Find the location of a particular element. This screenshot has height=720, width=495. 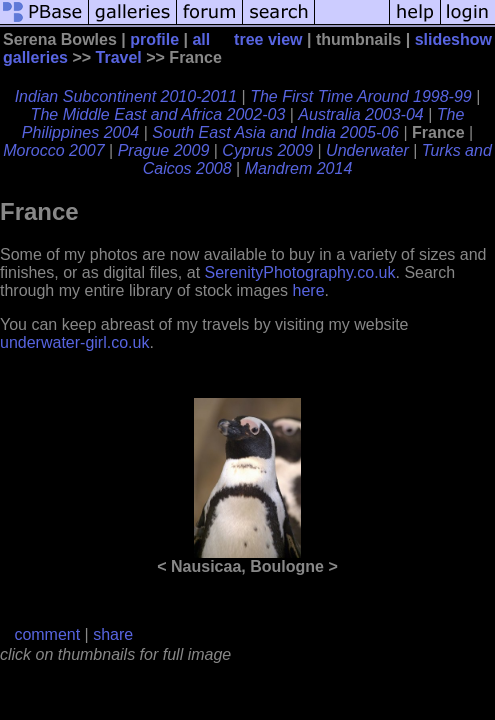

SerenityPhotography.co.uk is located at coordinates (300, 272).